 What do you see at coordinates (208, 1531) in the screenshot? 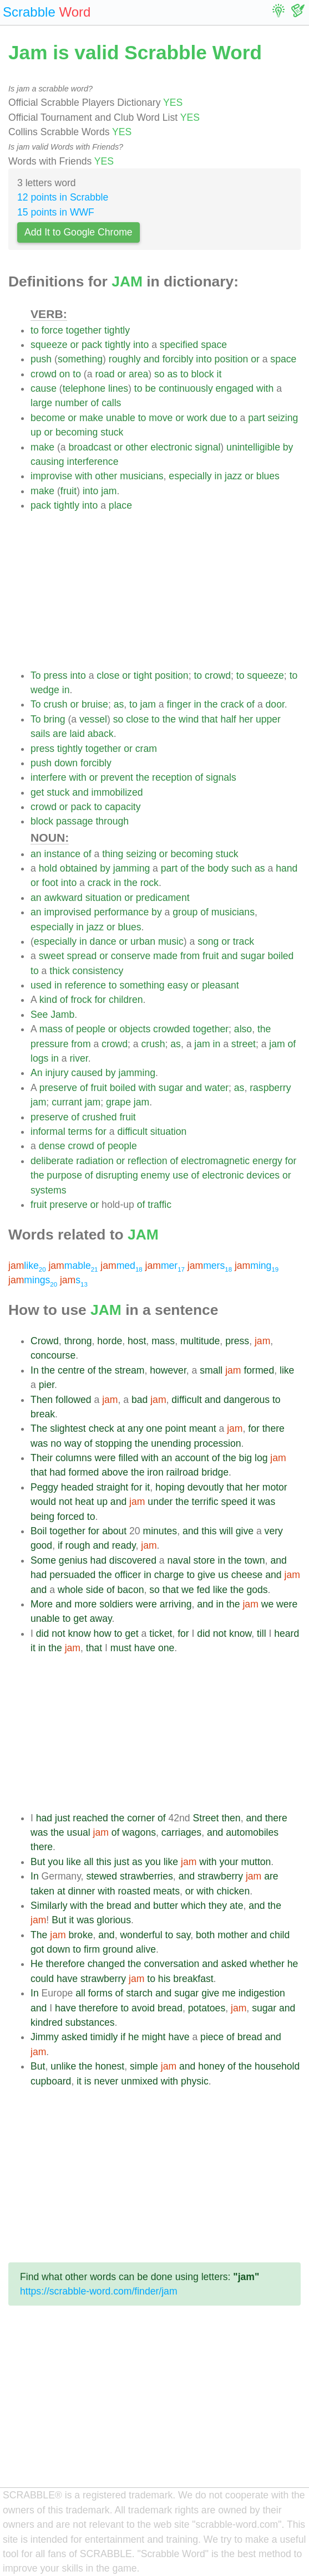
I see `this` at bounding box center [208, 1531].